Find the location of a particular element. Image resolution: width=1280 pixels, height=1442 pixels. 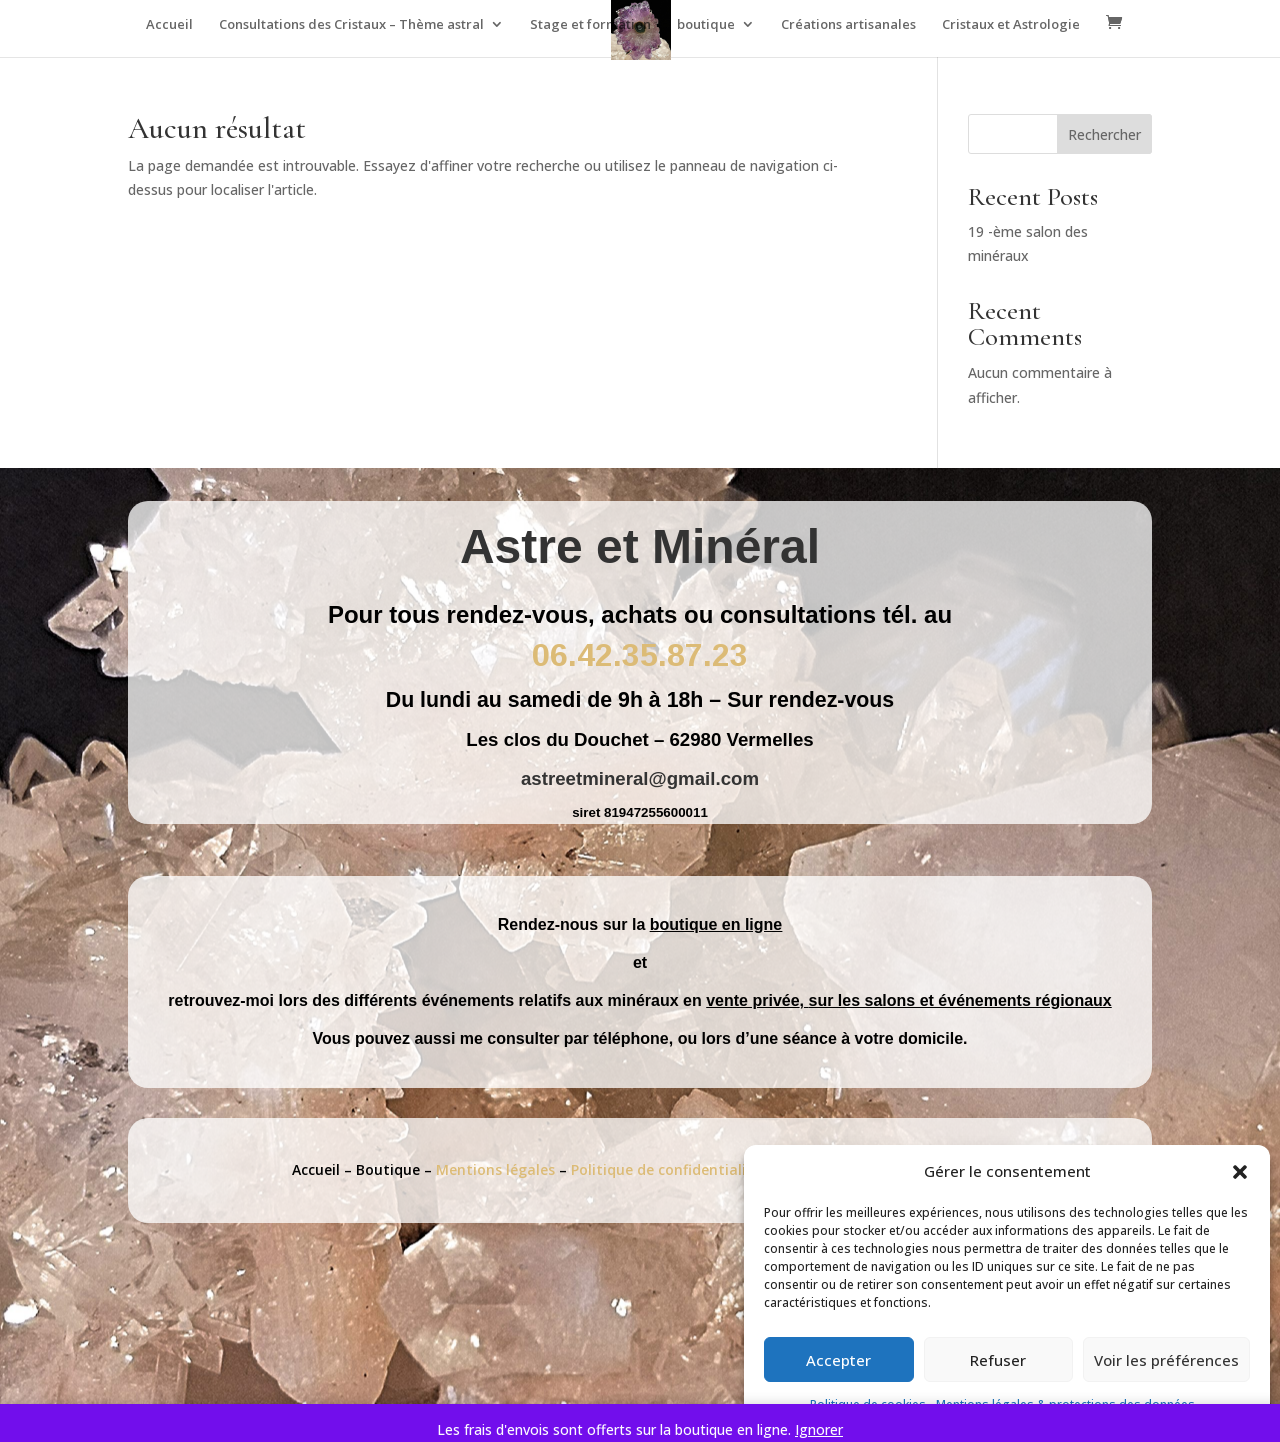

Stage et formation is located at coordinates (590, 25).